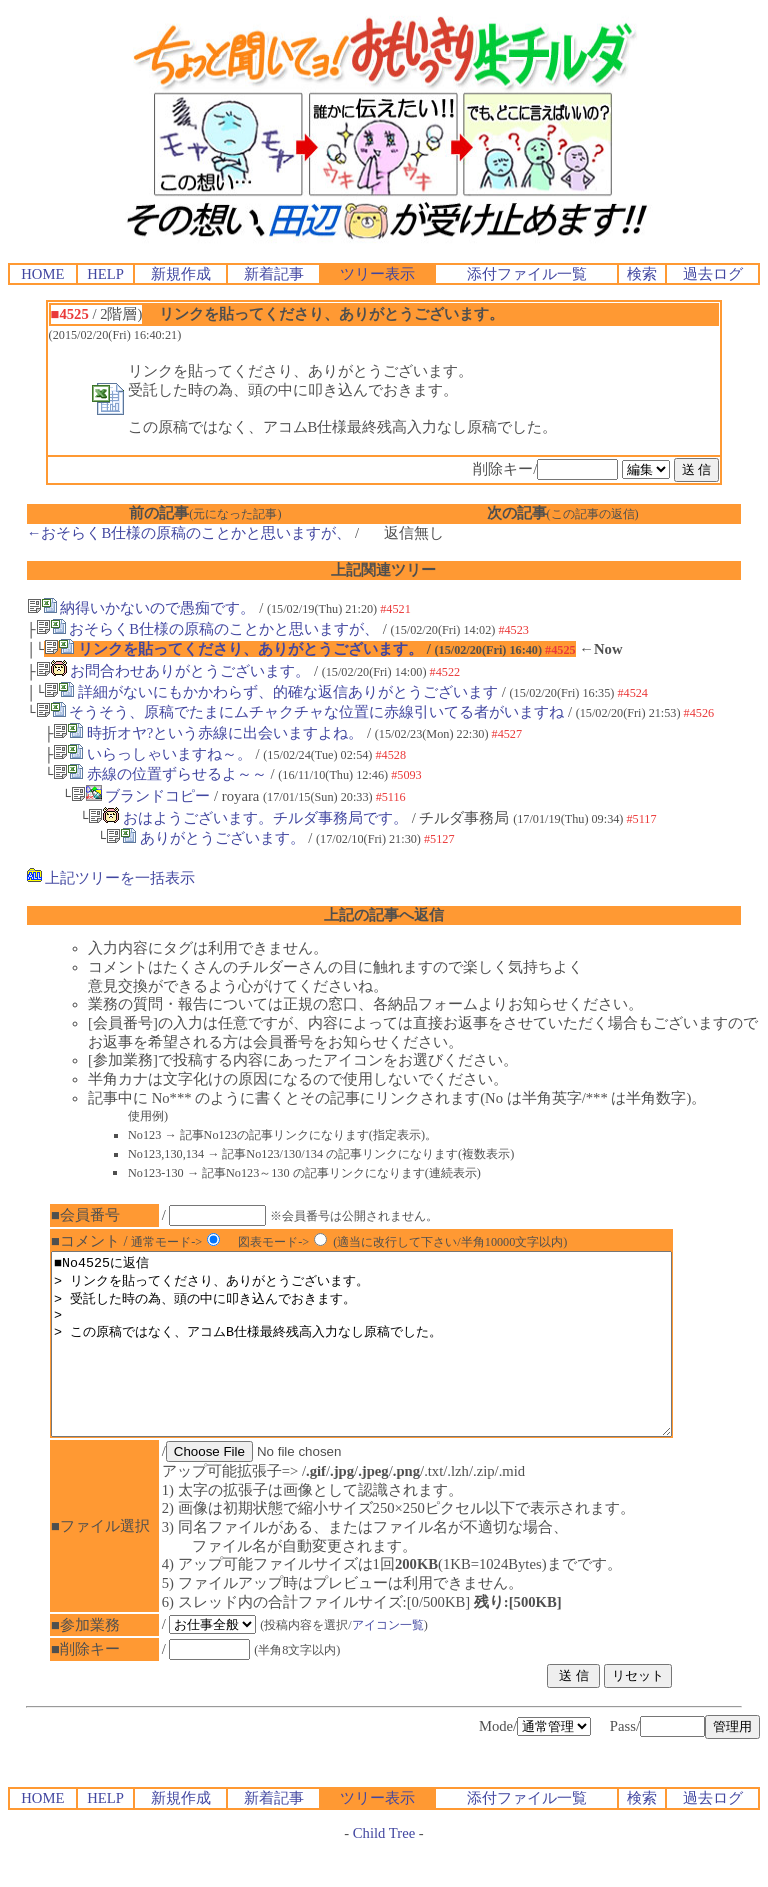 Image resolution: width=768 pixels, height=1887 pixels. What do you see at coordinates (271, 692) in the screenshot?
I see `詳細がないにもかかわらず、的確な返信ありがとうございます` at bounding box center [271, 692].